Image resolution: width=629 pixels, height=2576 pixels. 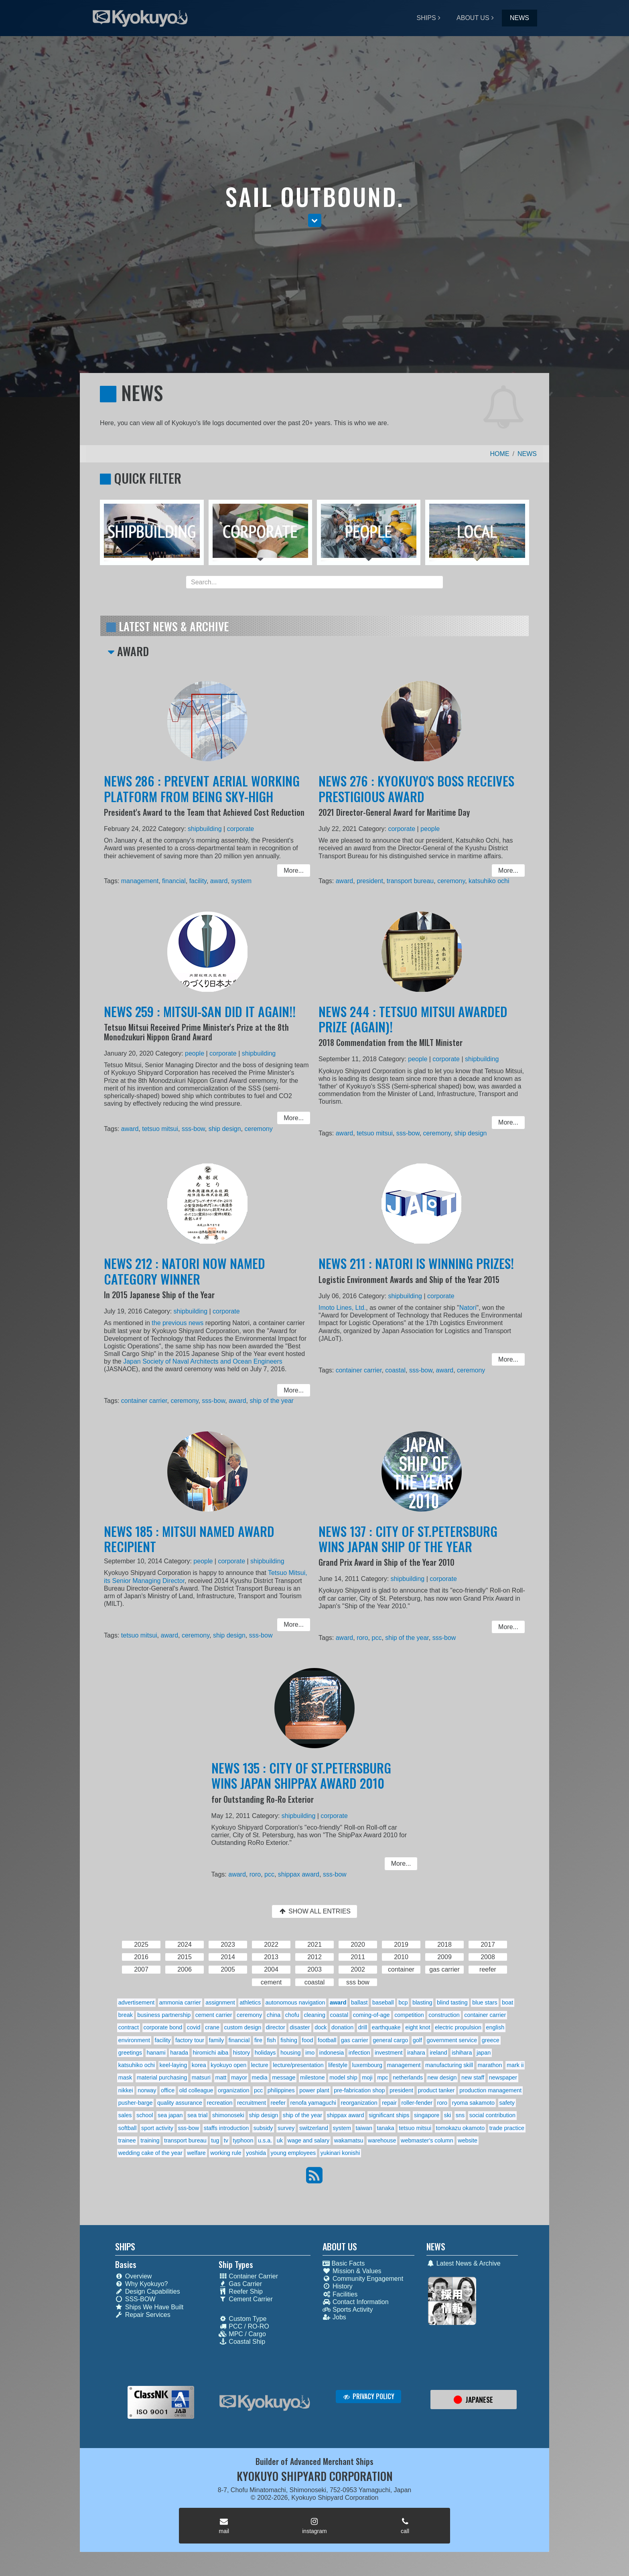 I want to click on ship of the year, so click(x=265, y=1397).